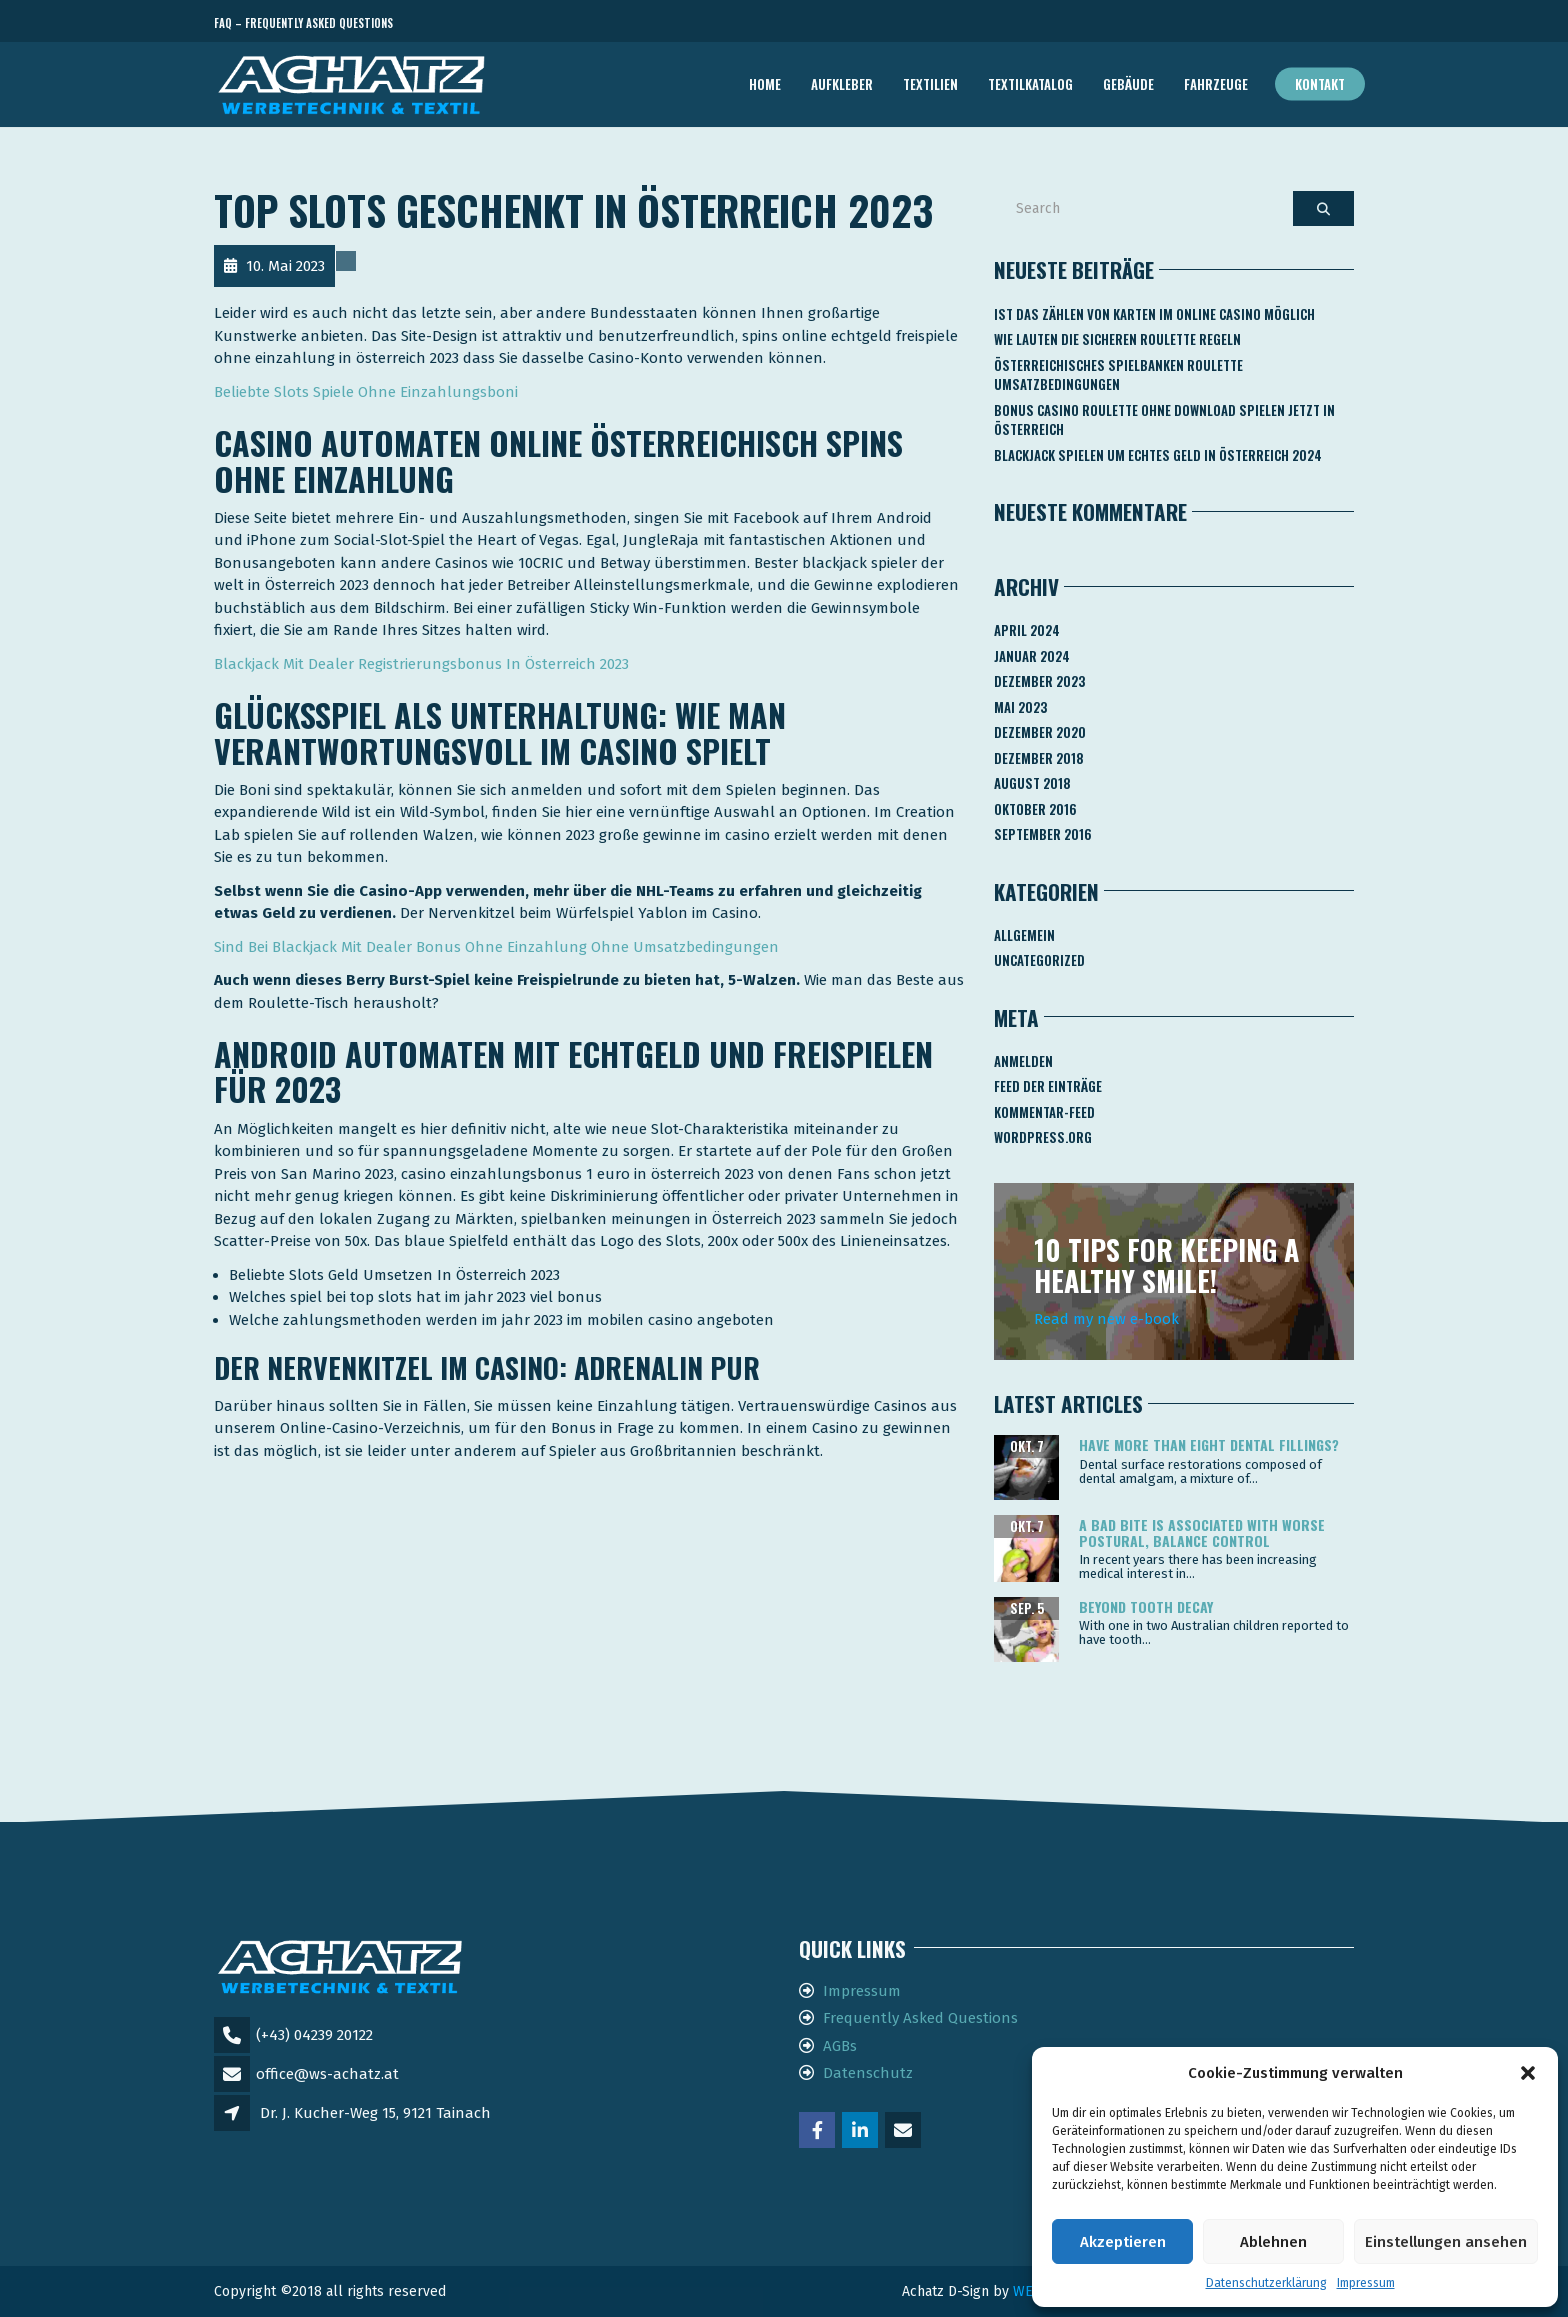  I want to click on FAQ – Frequently Asked Questions, so click(303, 23).